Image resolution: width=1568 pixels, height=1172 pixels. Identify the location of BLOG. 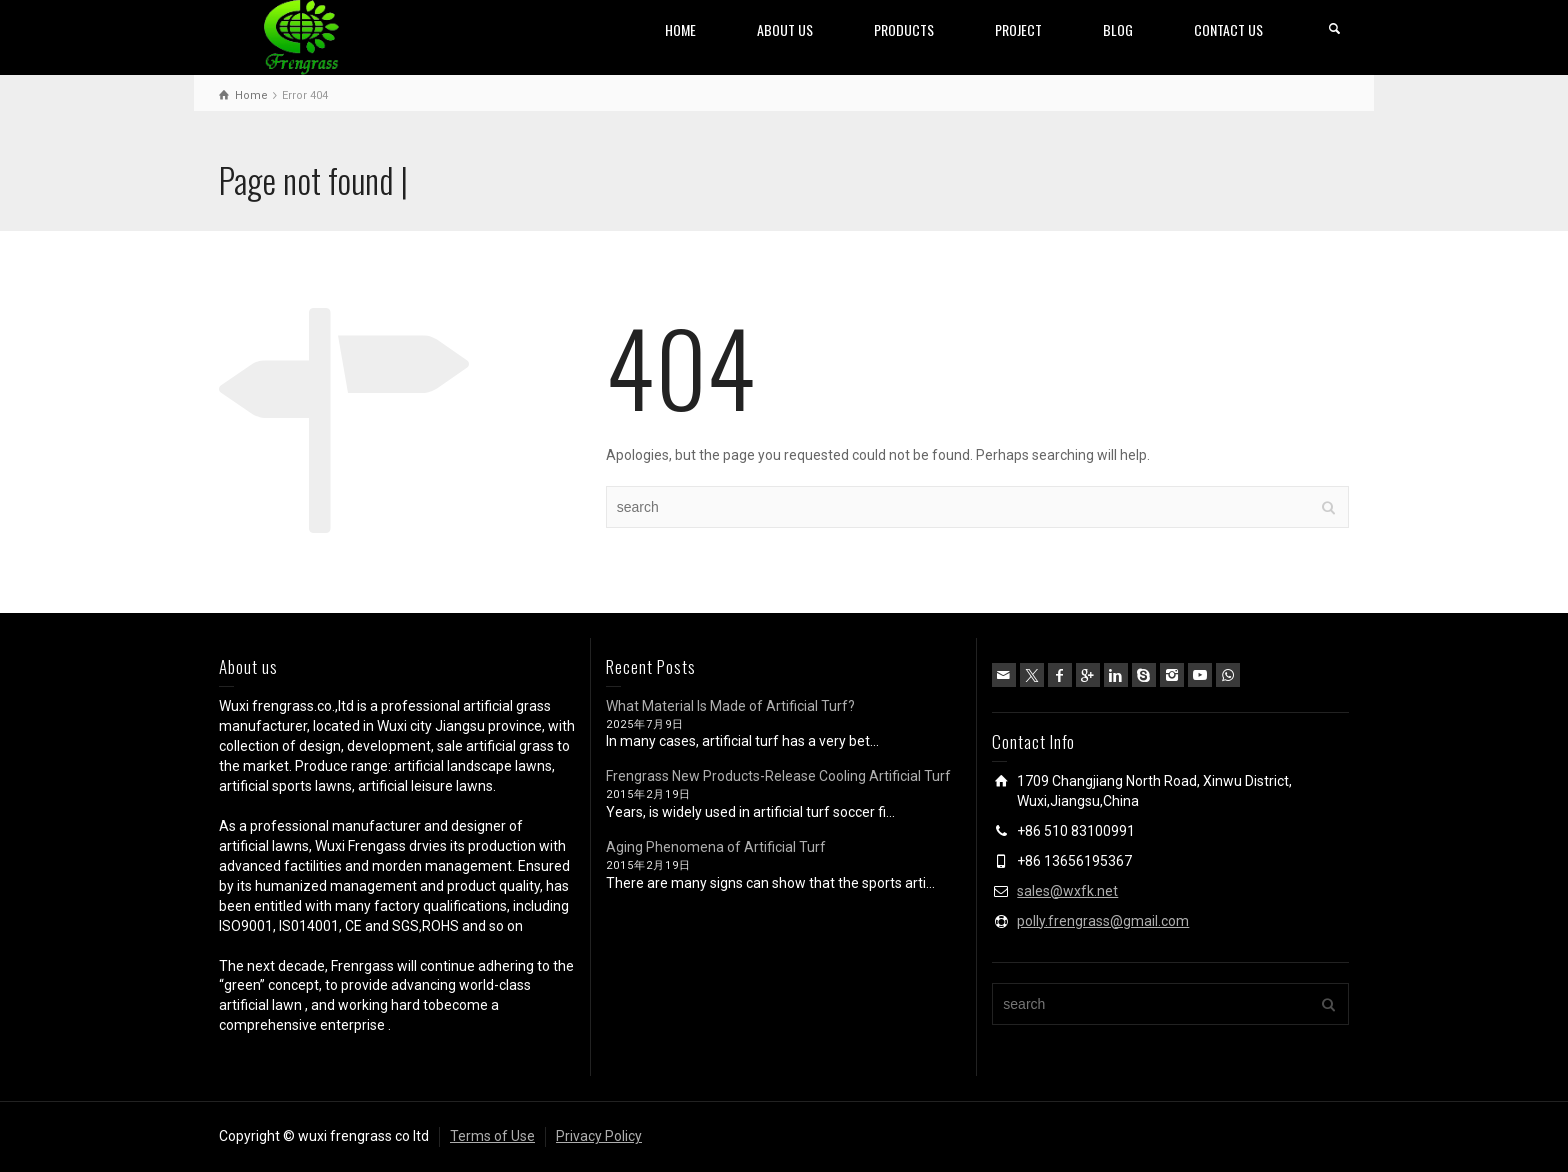
(1118, 29).